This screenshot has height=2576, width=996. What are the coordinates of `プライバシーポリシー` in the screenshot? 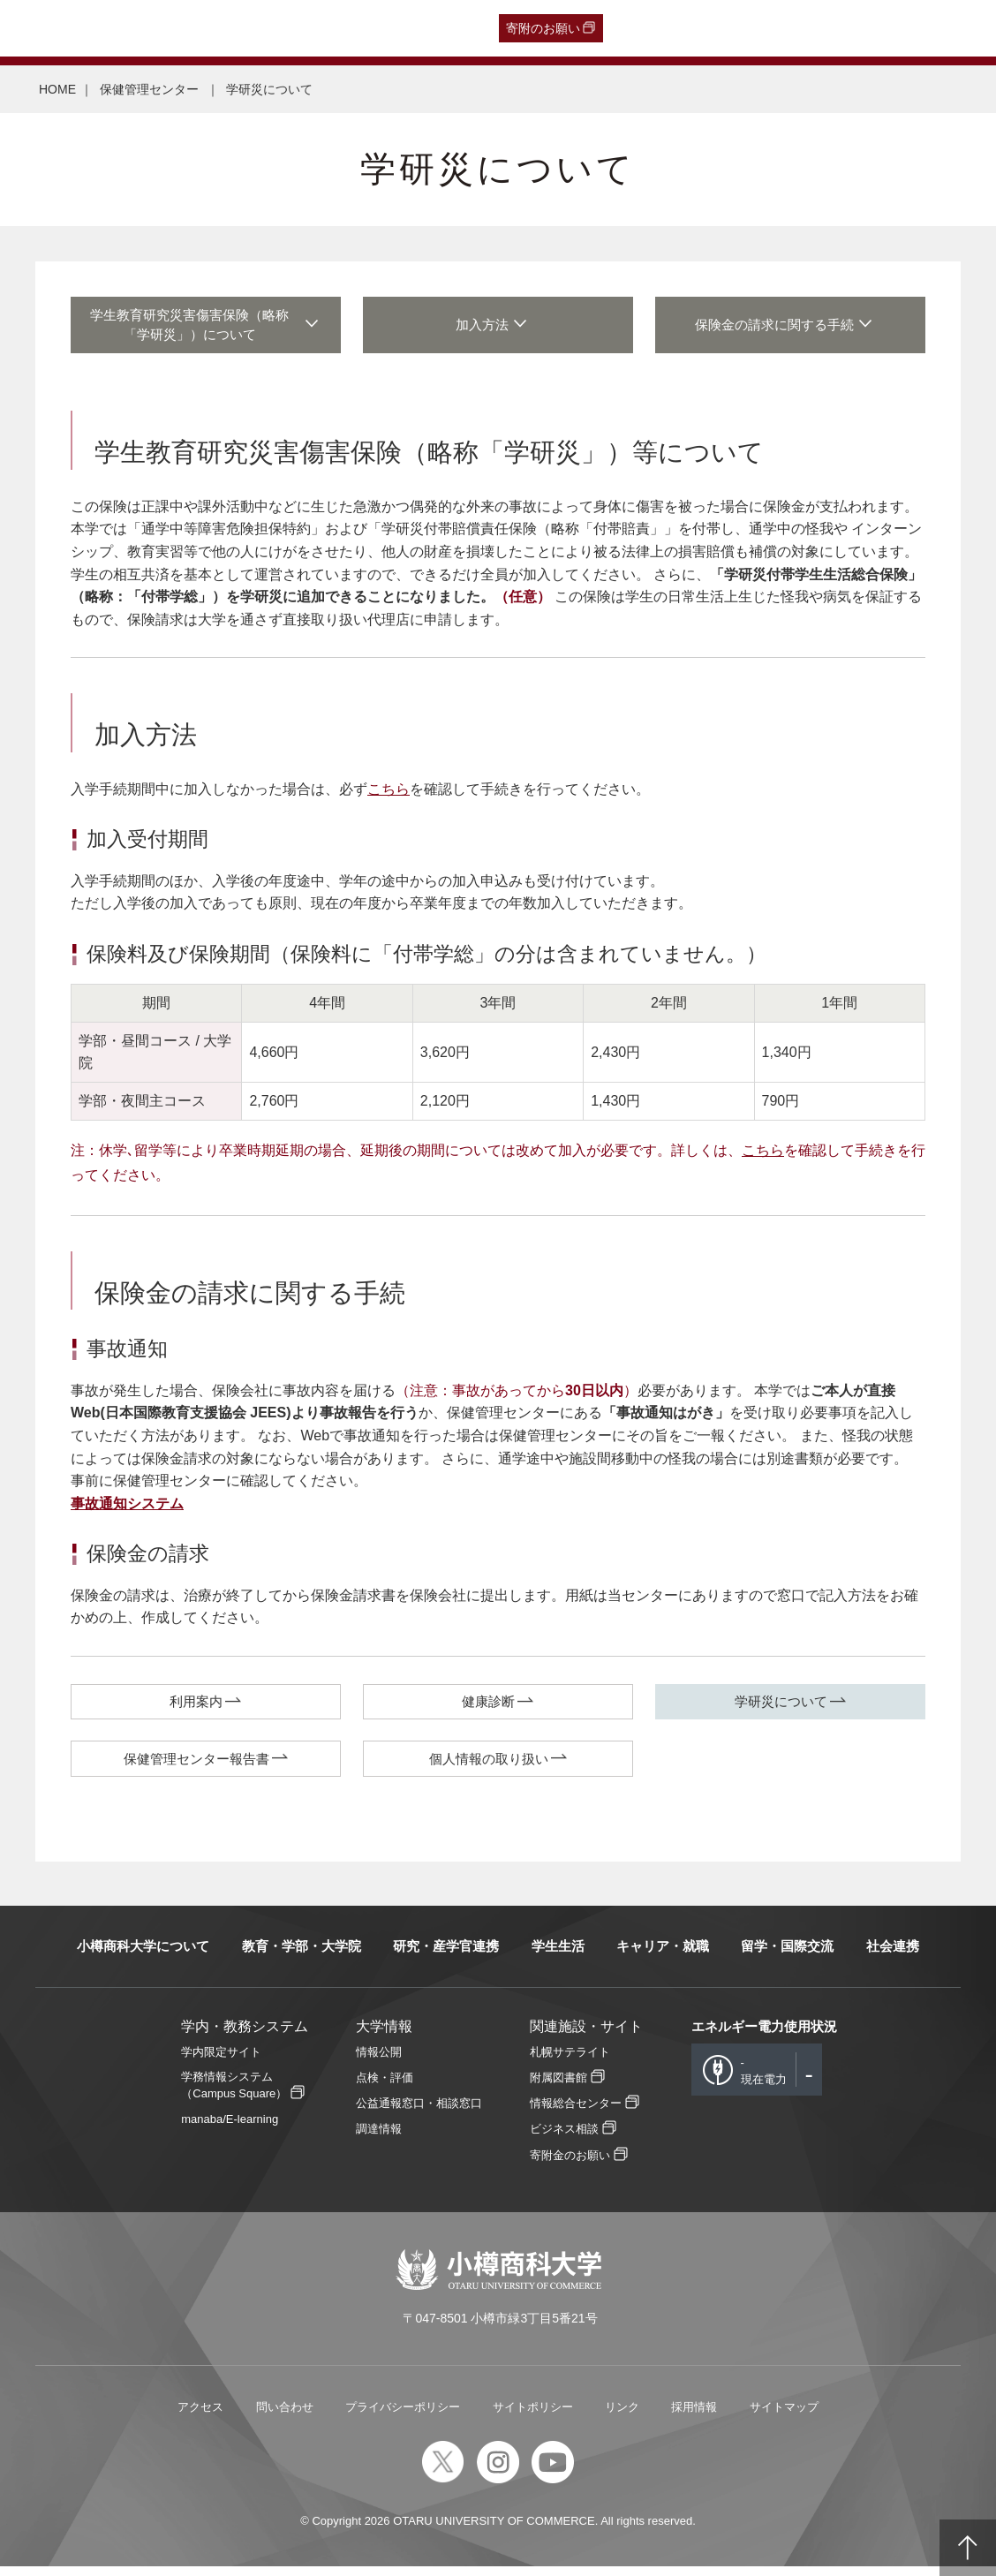 It's located at (402, 2415).